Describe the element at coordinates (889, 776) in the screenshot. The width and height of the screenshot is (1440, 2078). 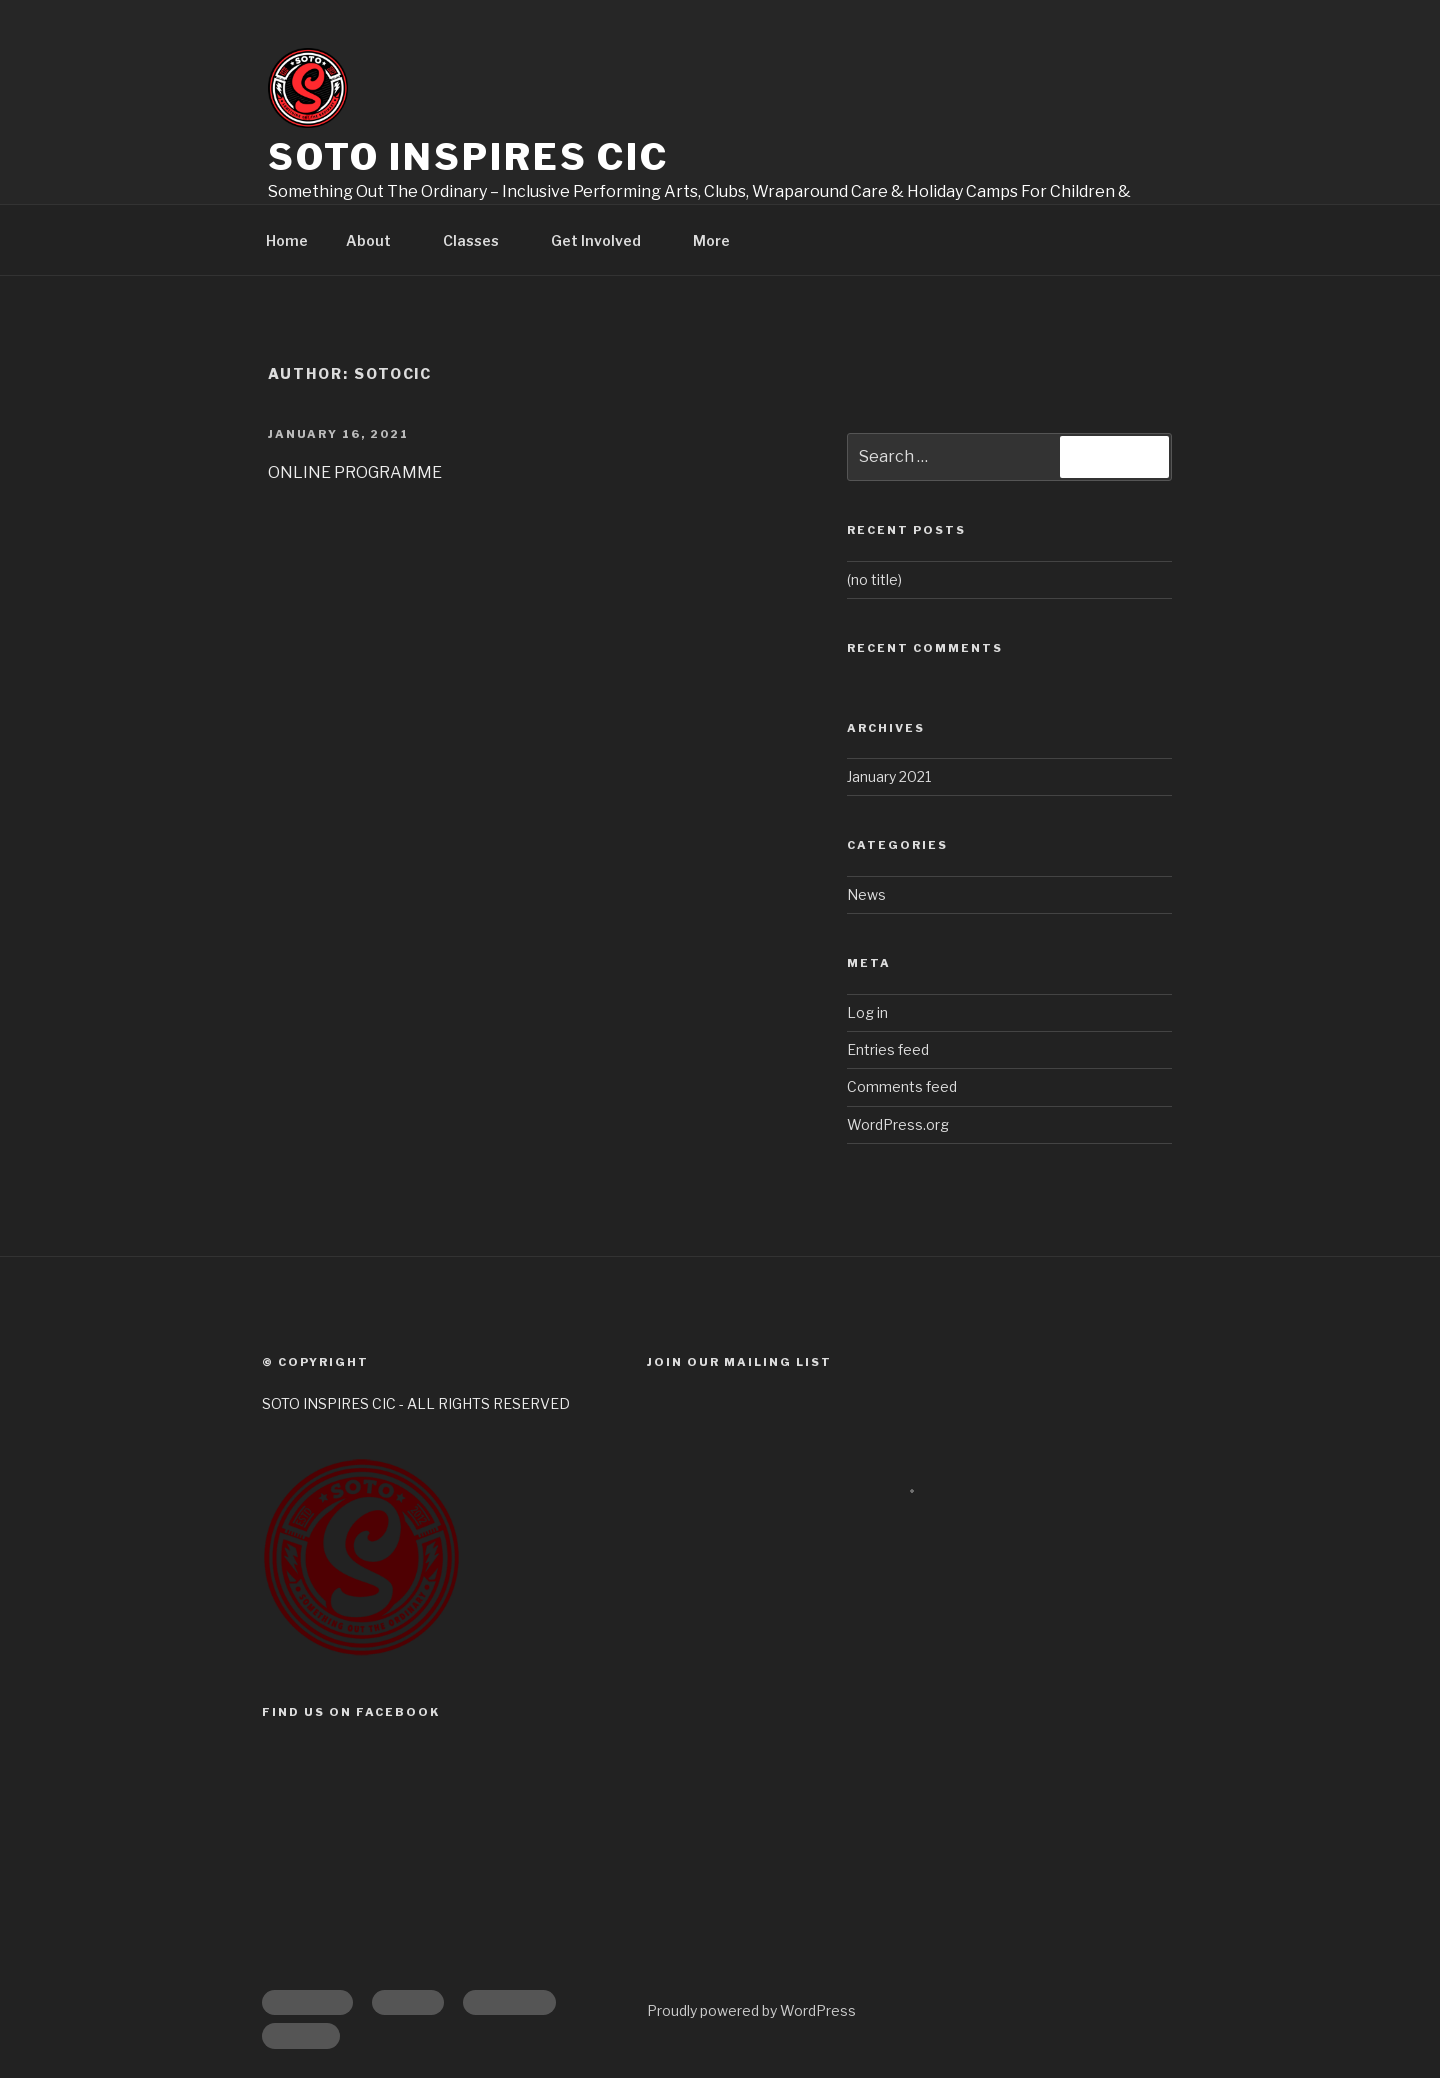
I see `January 2021` at that location.